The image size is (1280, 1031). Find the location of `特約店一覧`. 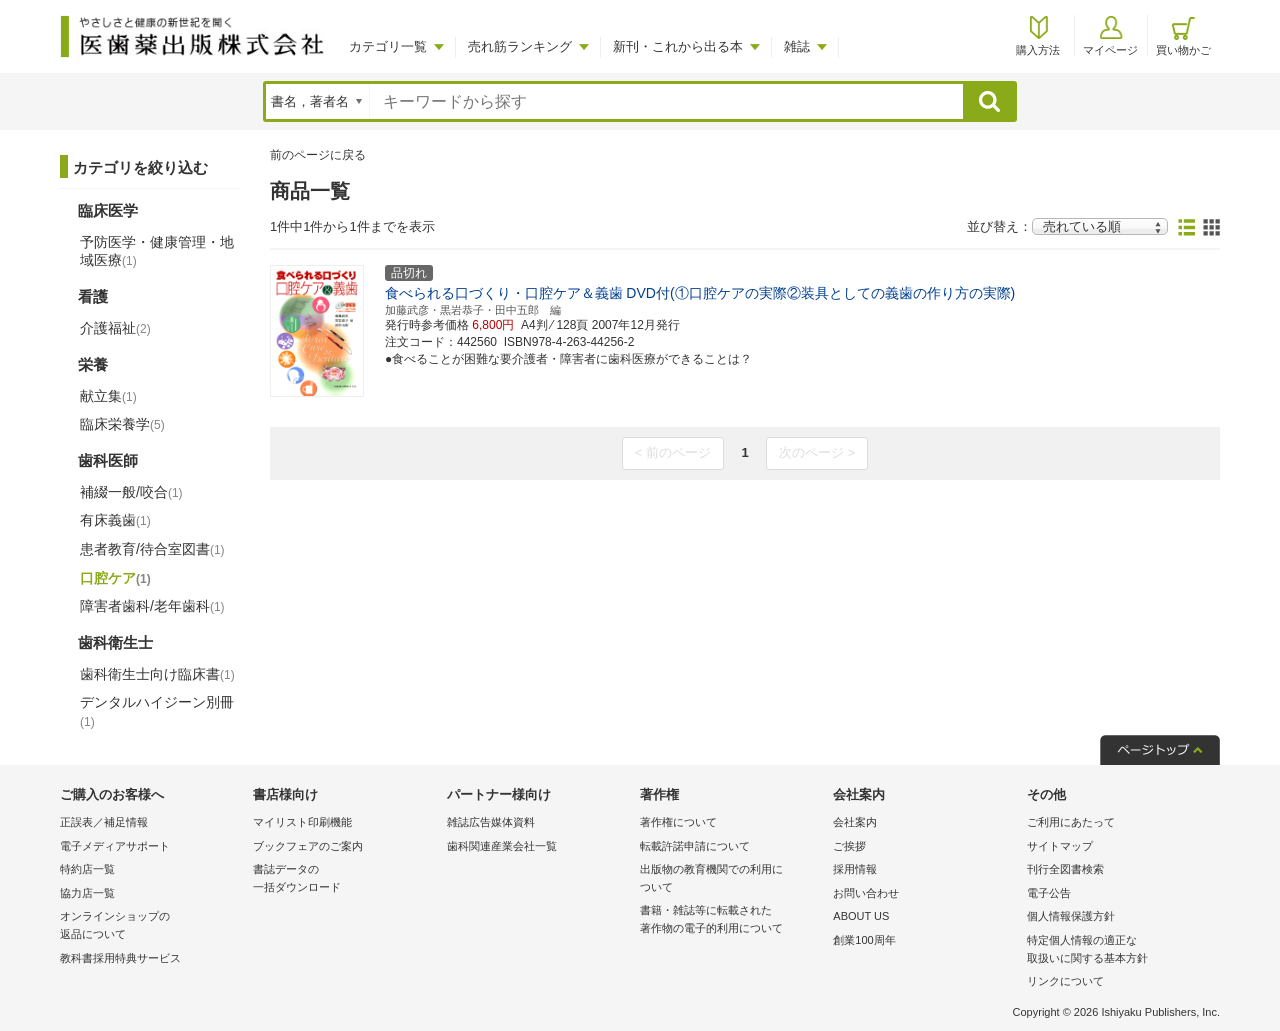

特約店一覧 is located at coordinates (87, 869).